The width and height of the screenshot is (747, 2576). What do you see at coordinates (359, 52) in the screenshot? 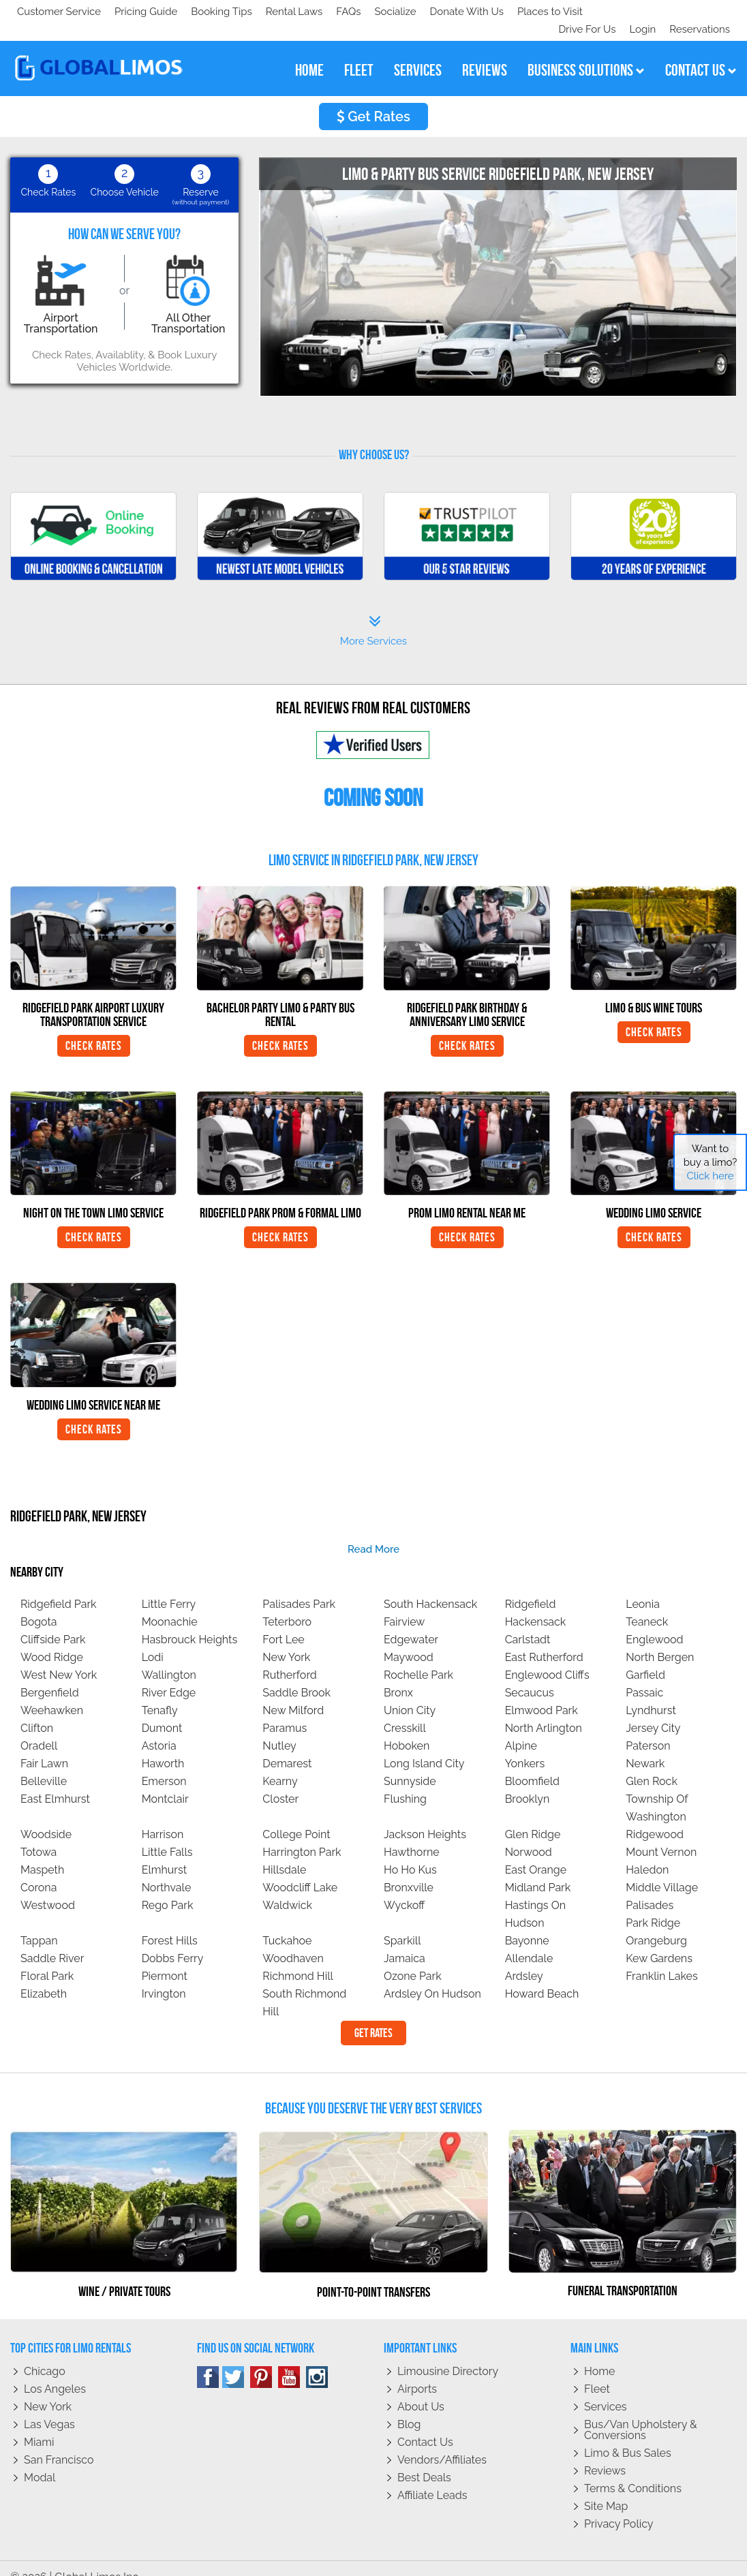
I see `fleet` at bounding box center [359, 52].